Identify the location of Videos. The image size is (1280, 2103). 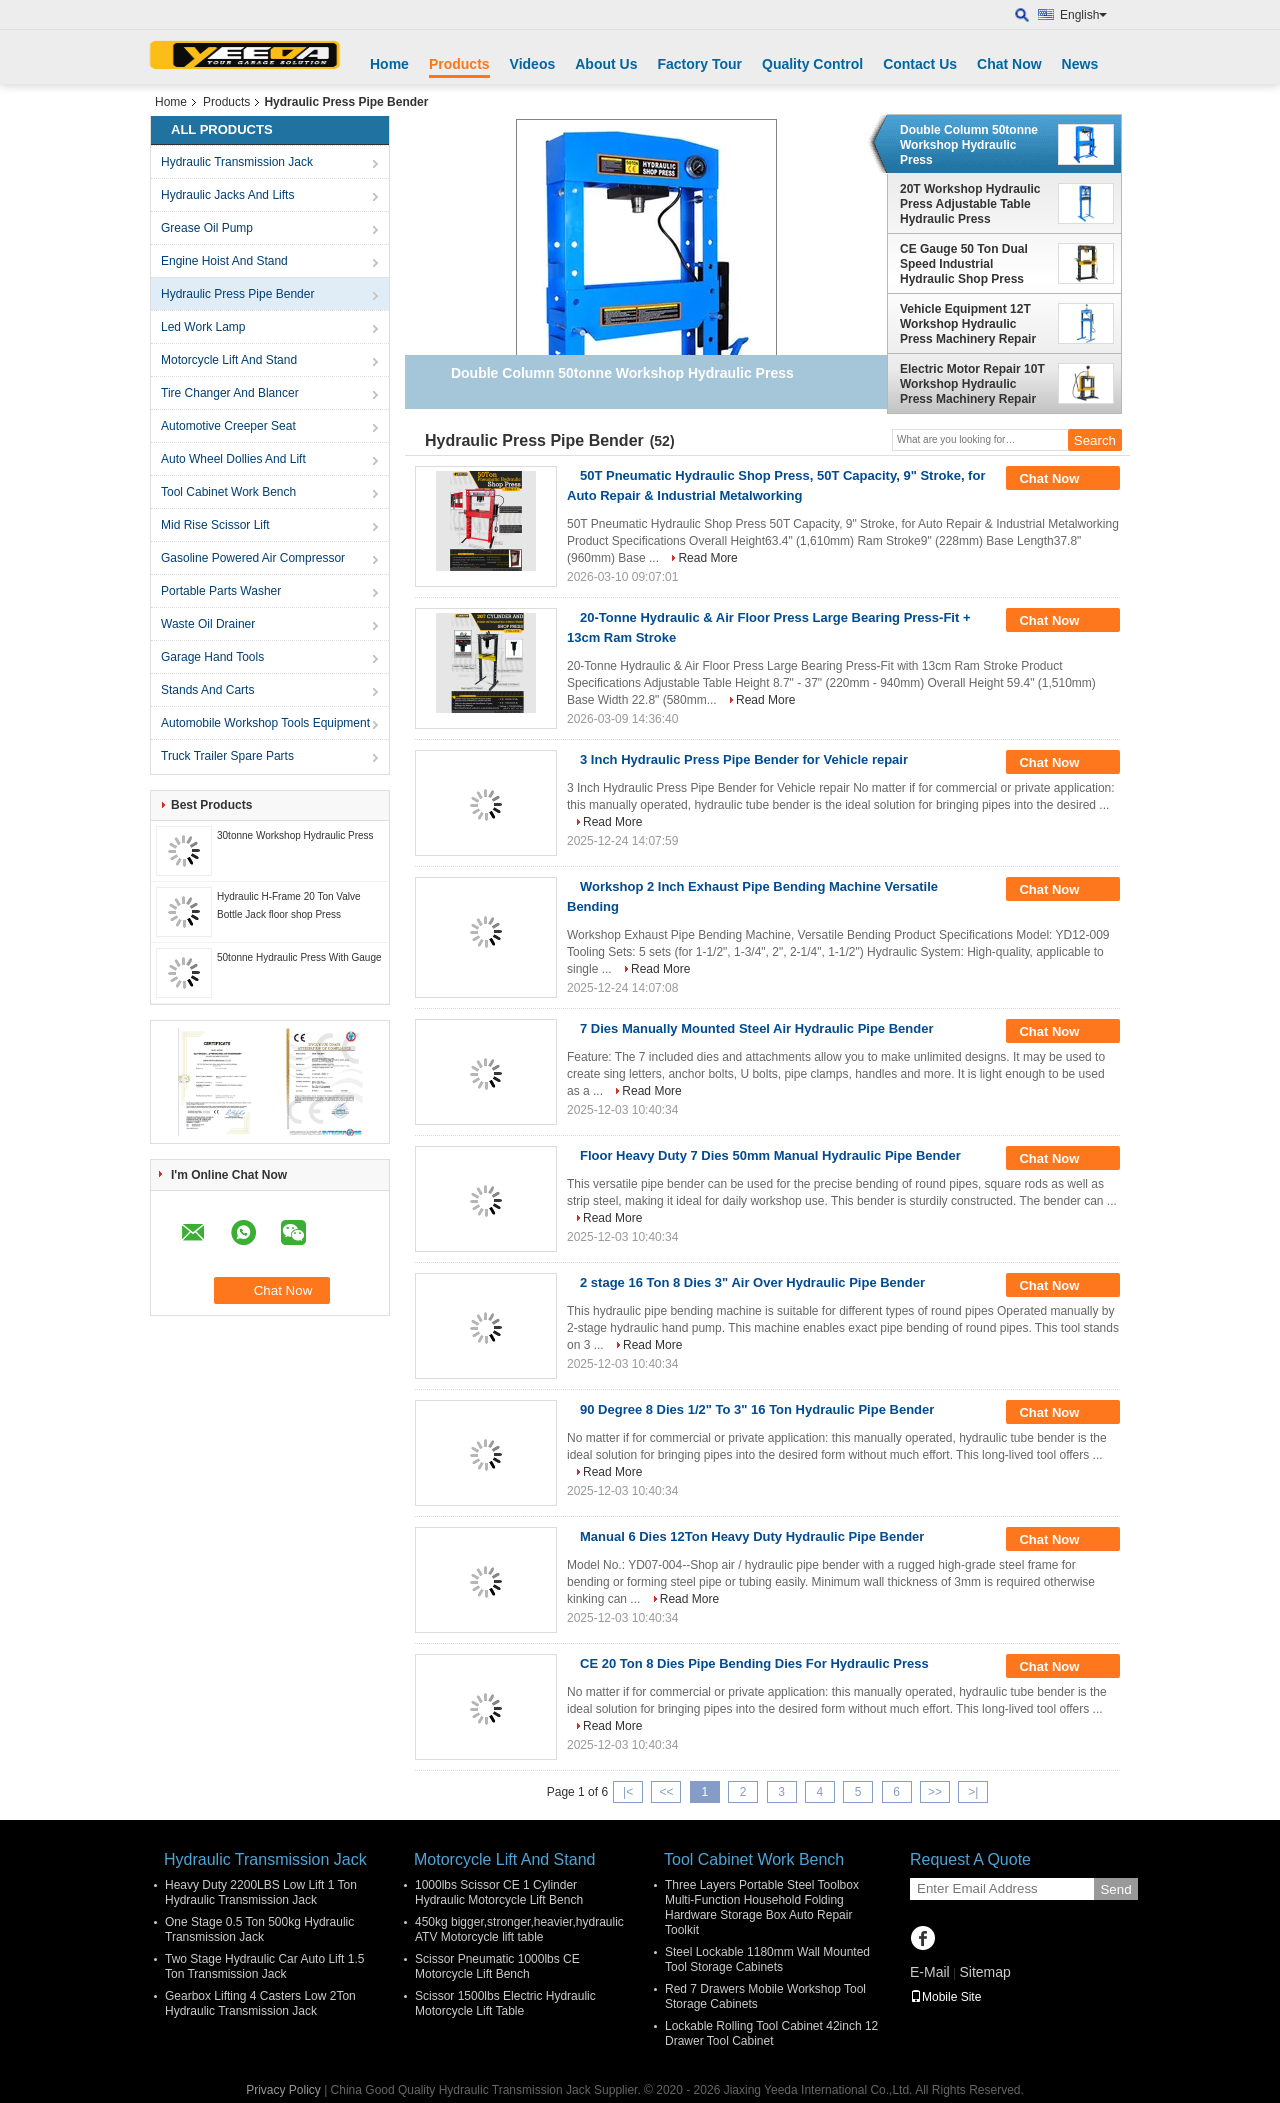
(533, 64).